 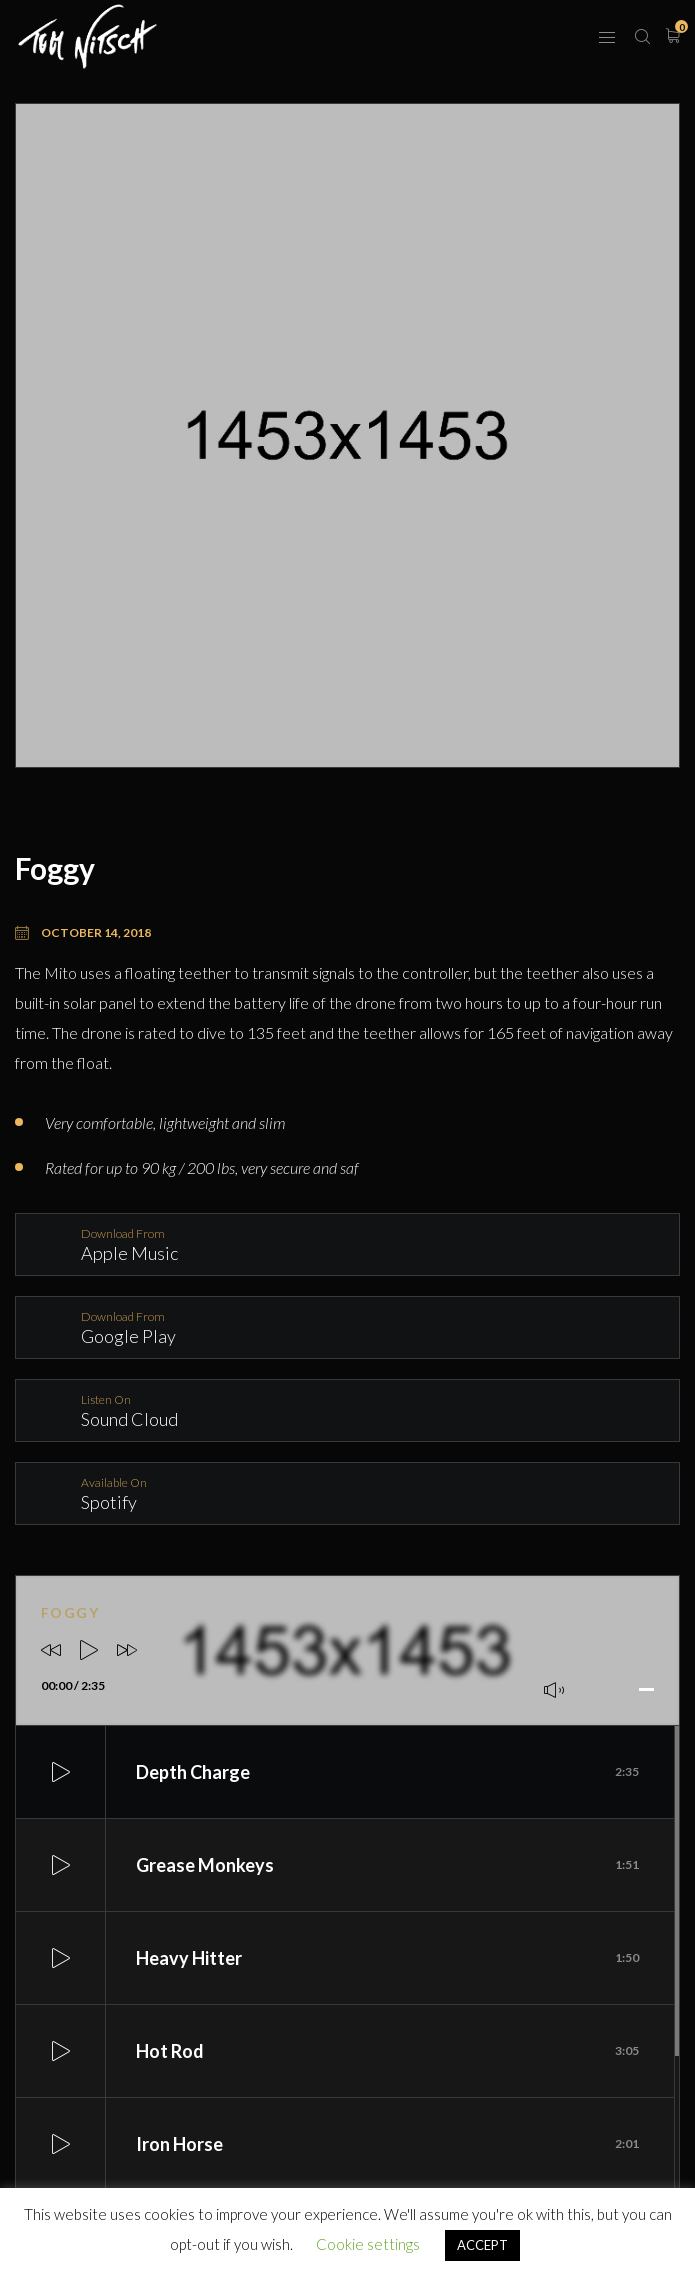 What do you see at coordinates (368, 2244) in the screenshot?
I see `Cookie settings [button]` at bounding box center [368, 2244].